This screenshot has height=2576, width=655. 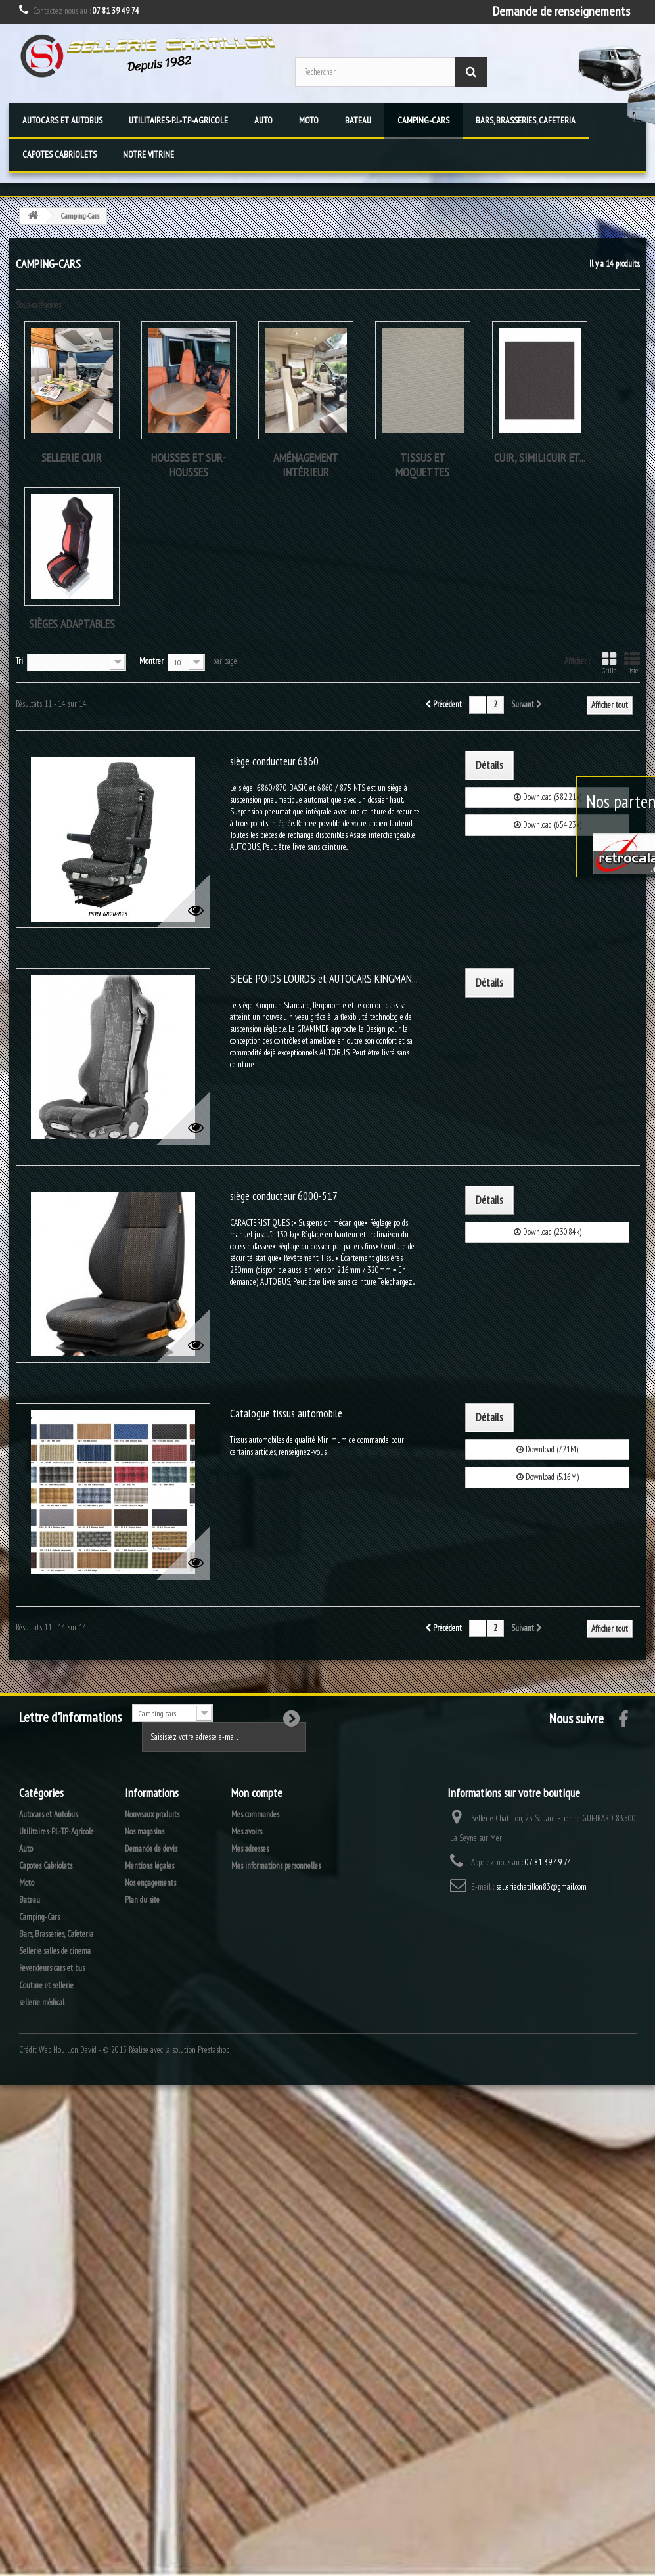 What do you see at coordinates (358, 120) in the screenshot?
I see `Bateau` at bounding box center [358, 120].